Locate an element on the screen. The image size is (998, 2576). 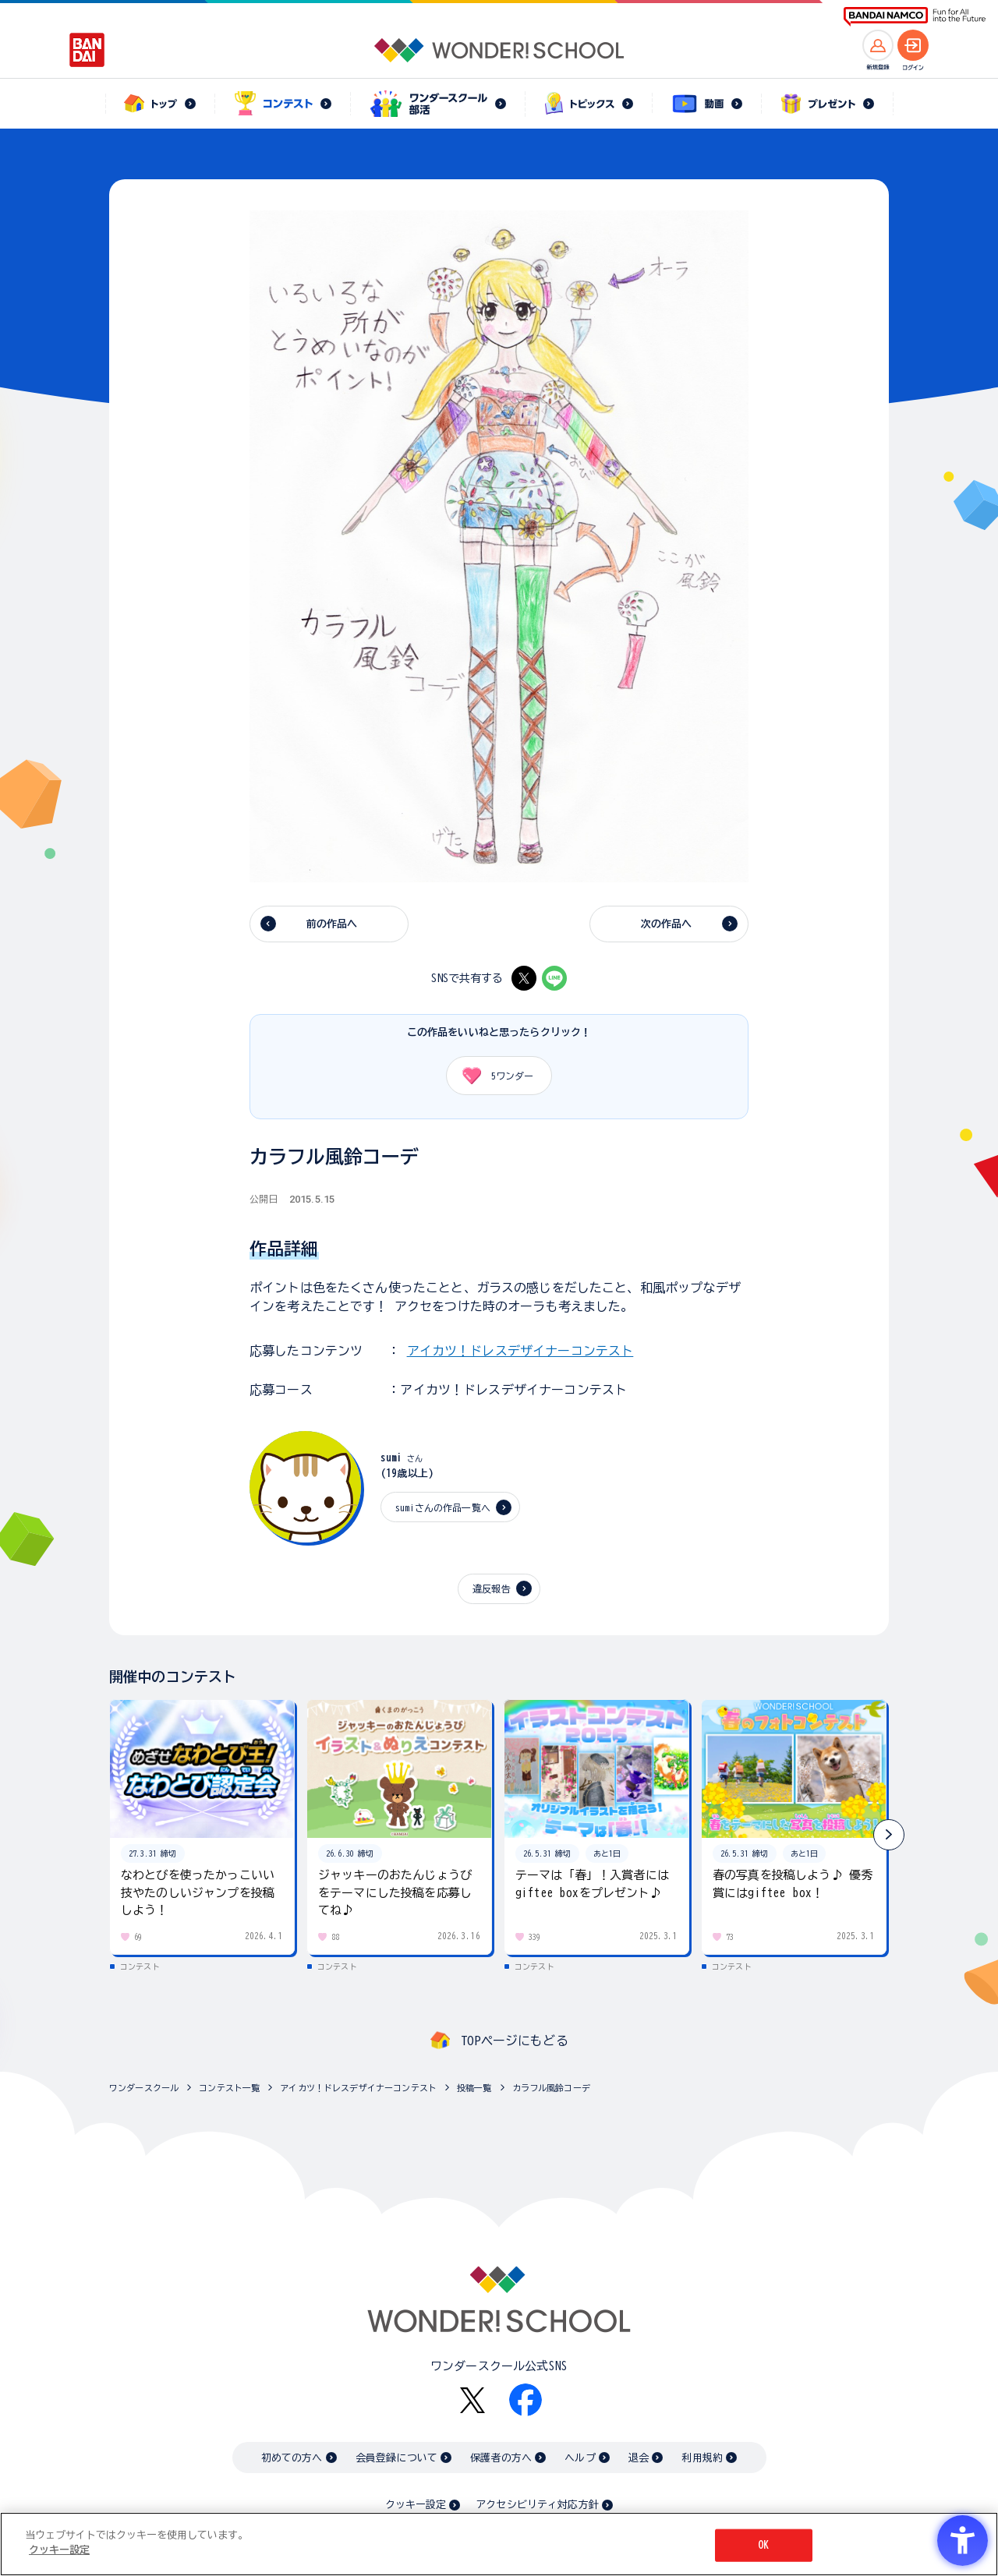
退会 is located at coordinates (638, 2458).